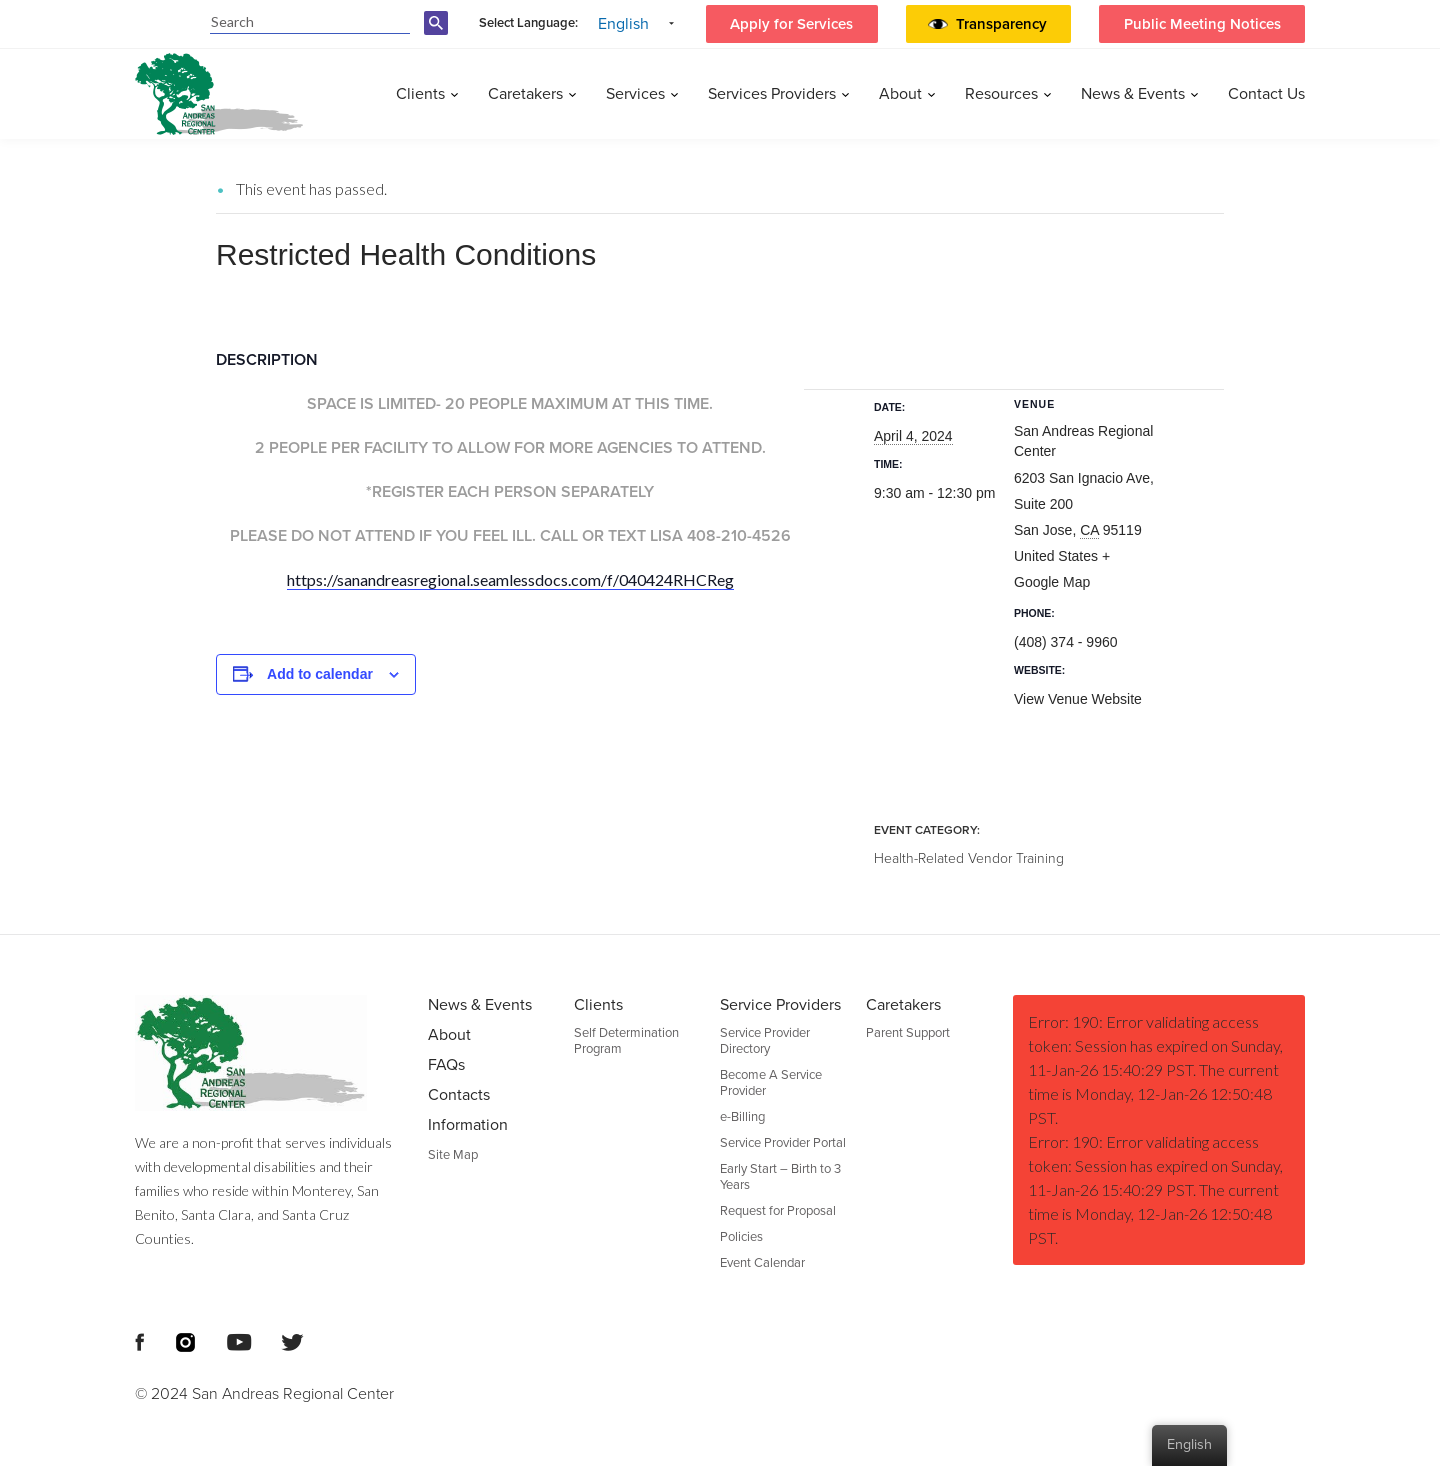  Describe the element at coordinates (1078, 699) in the screenshot. I see `View Venue Website` at that location.